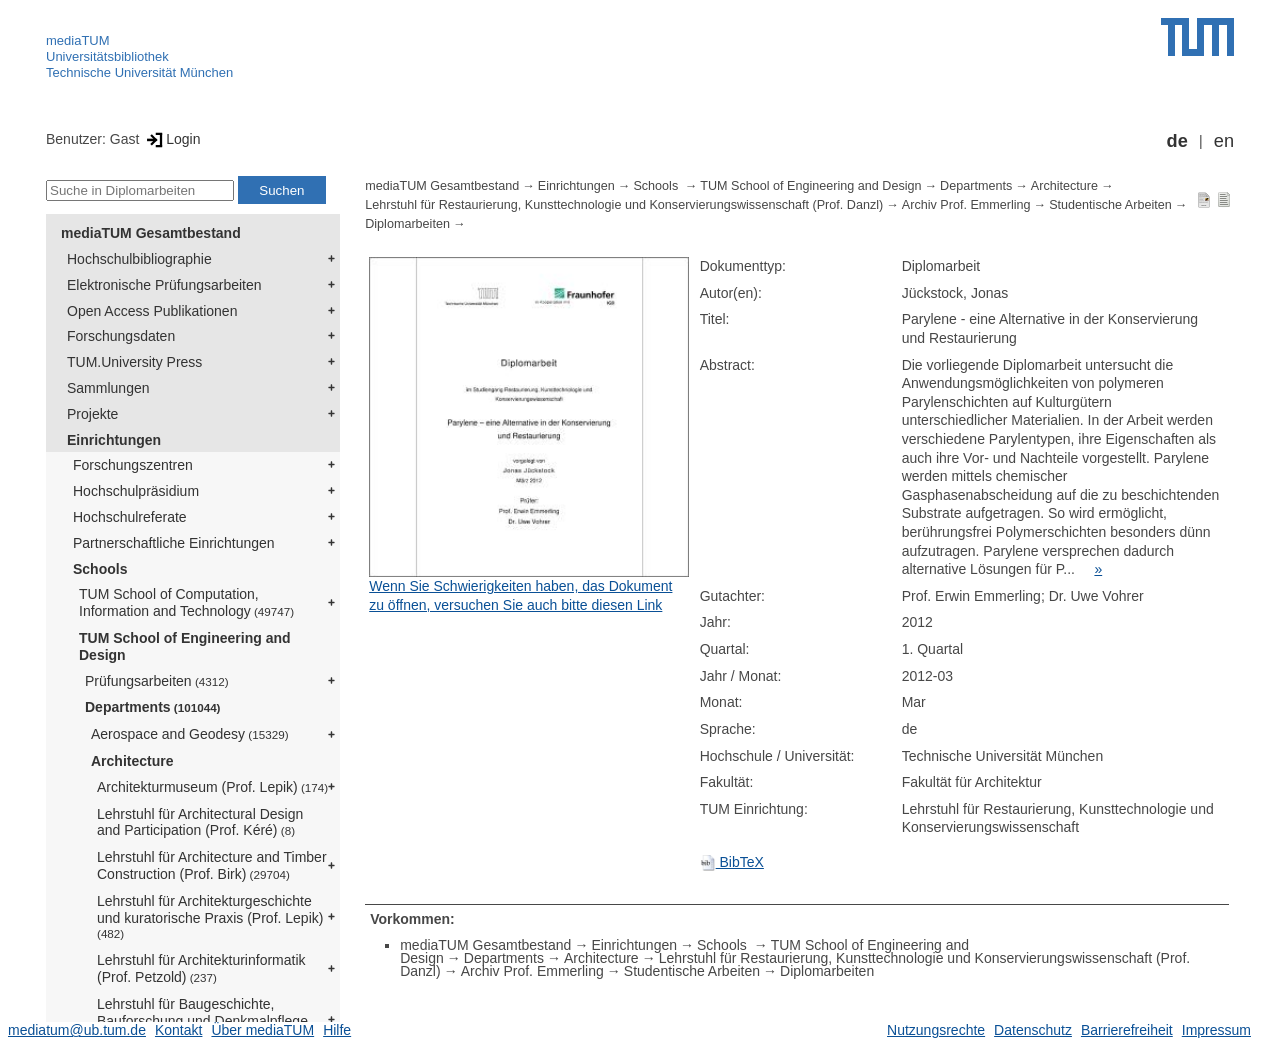 The width and height of the screenshot is (1280, 1046). I want to click on Architecture, so click(132, 761).